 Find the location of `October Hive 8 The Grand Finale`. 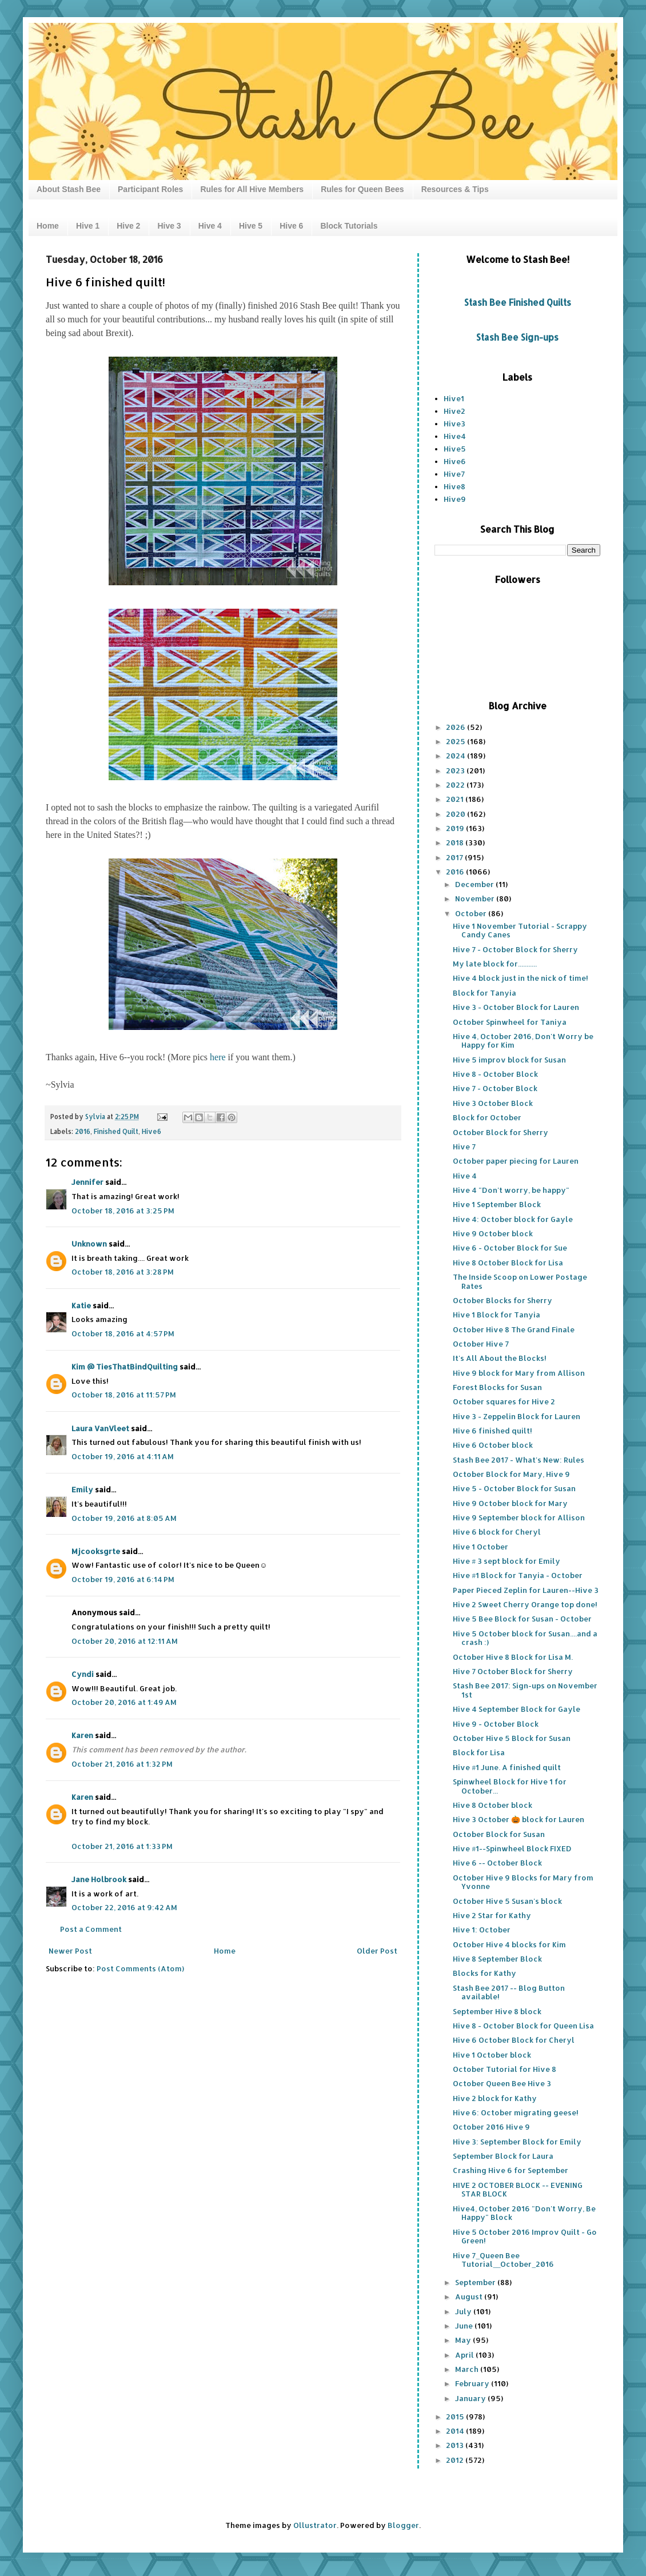

October Hive 8 The Grand Finale is located at coordinates (514, 1329).